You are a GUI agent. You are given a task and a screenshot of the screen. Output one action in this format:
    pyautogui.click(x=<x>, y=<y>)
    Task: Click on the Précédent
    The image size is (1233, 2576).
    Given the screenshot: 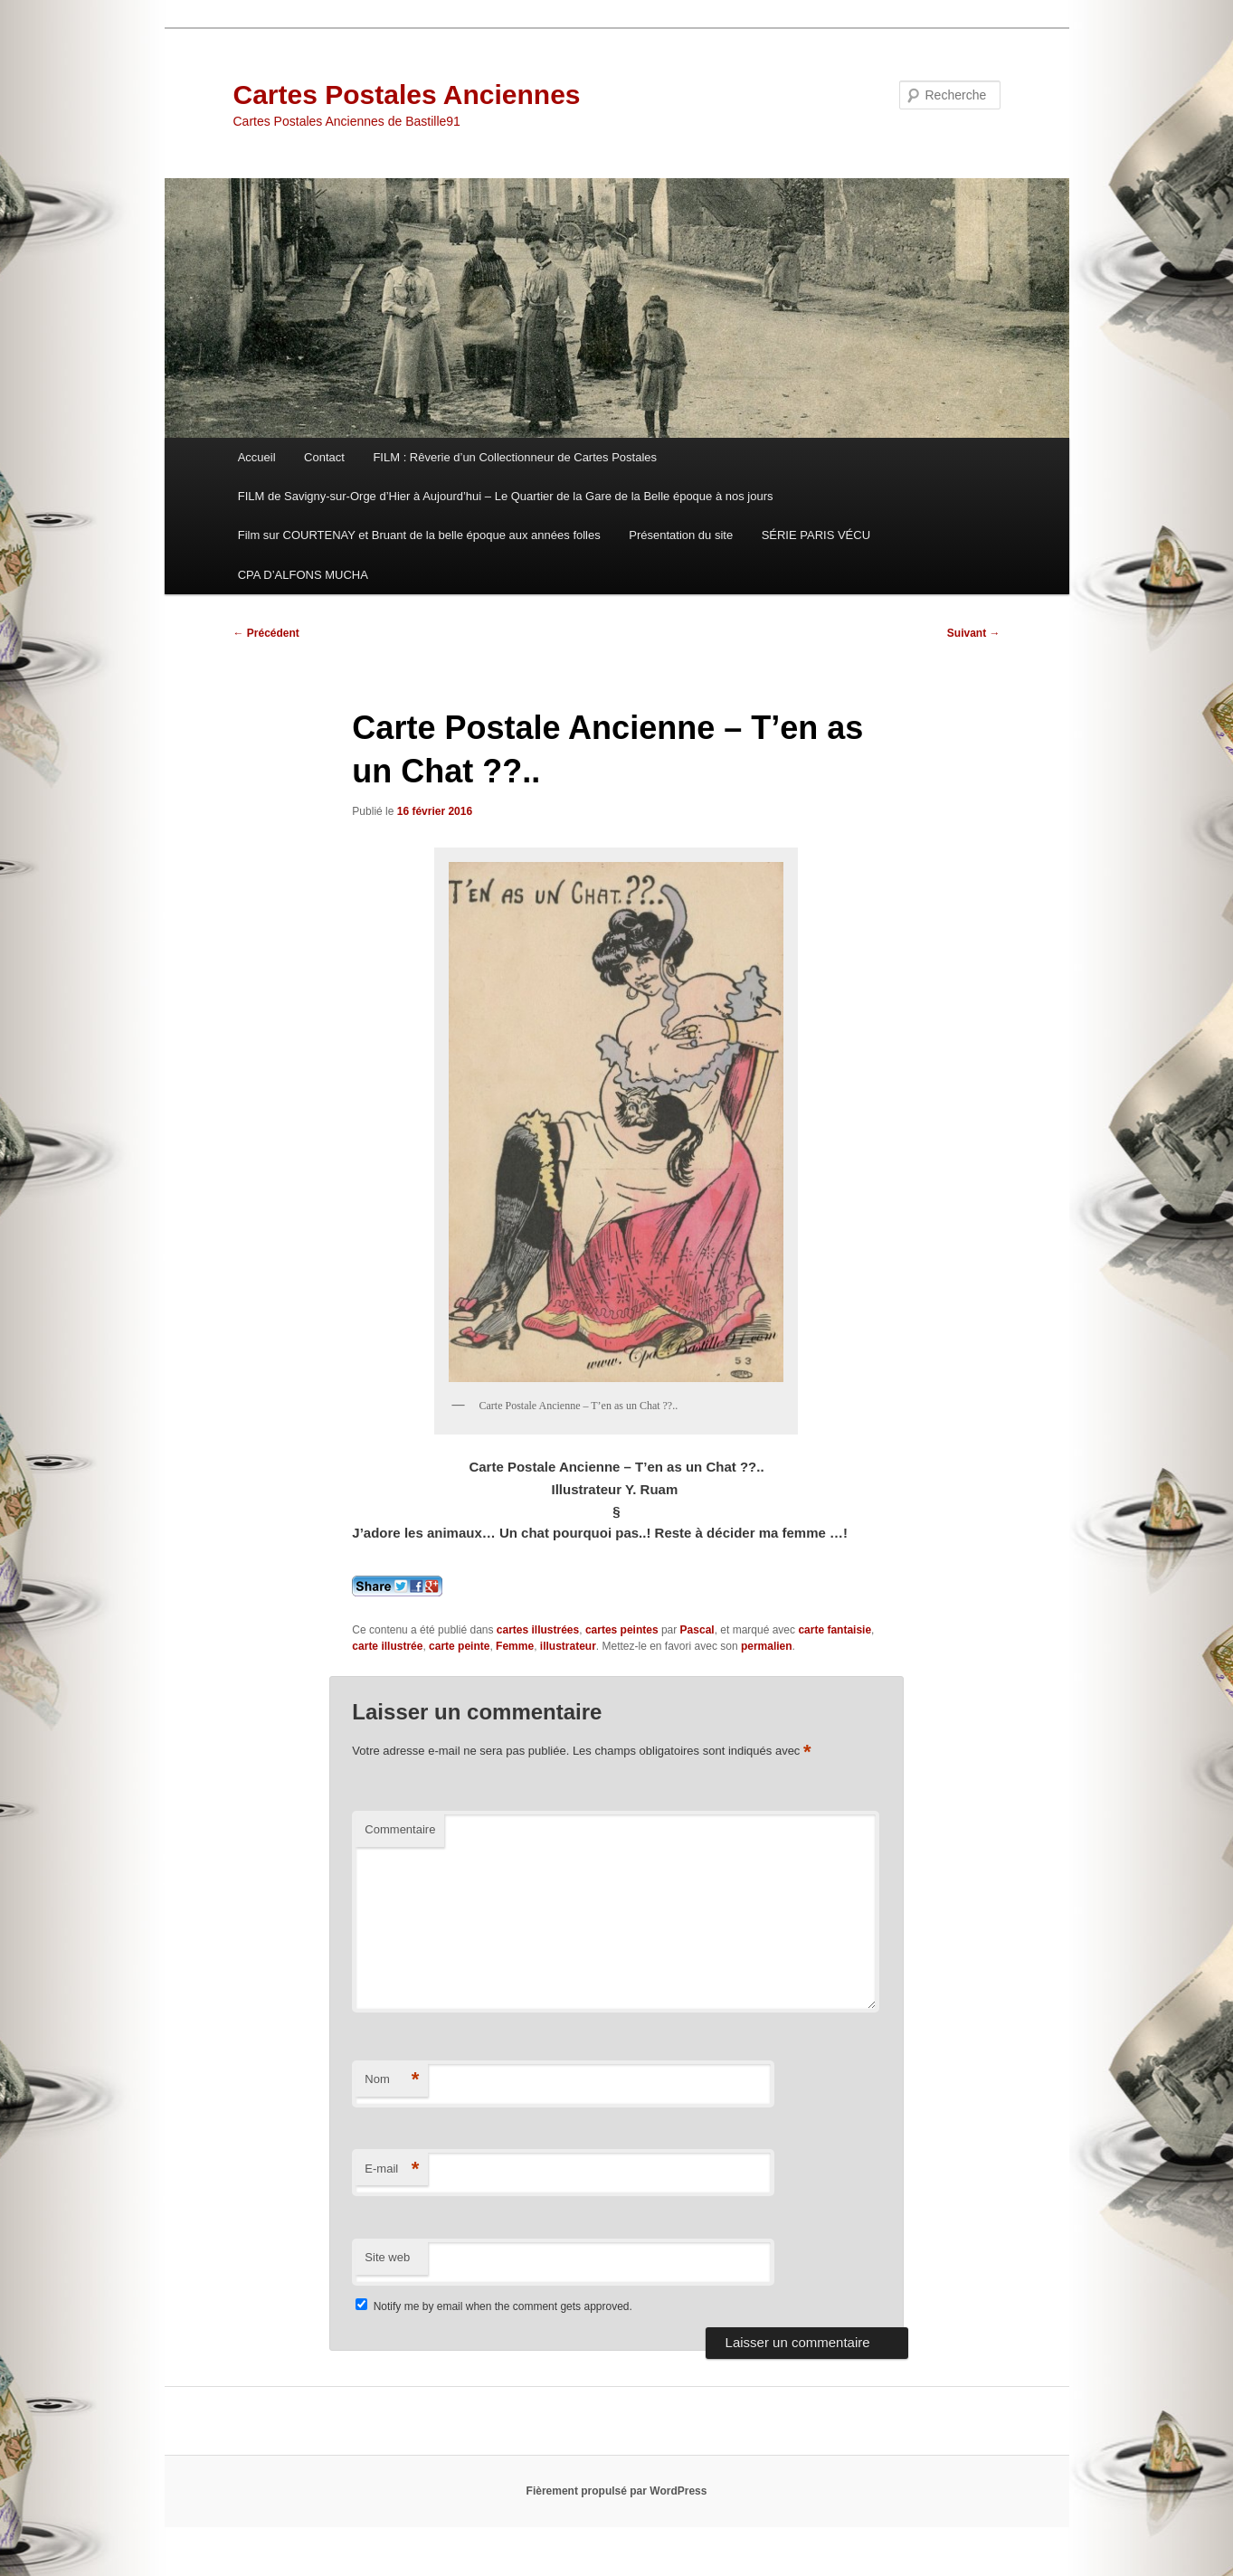 What is the action you would take?
    pyautogui.click(x=266, y=633)
    